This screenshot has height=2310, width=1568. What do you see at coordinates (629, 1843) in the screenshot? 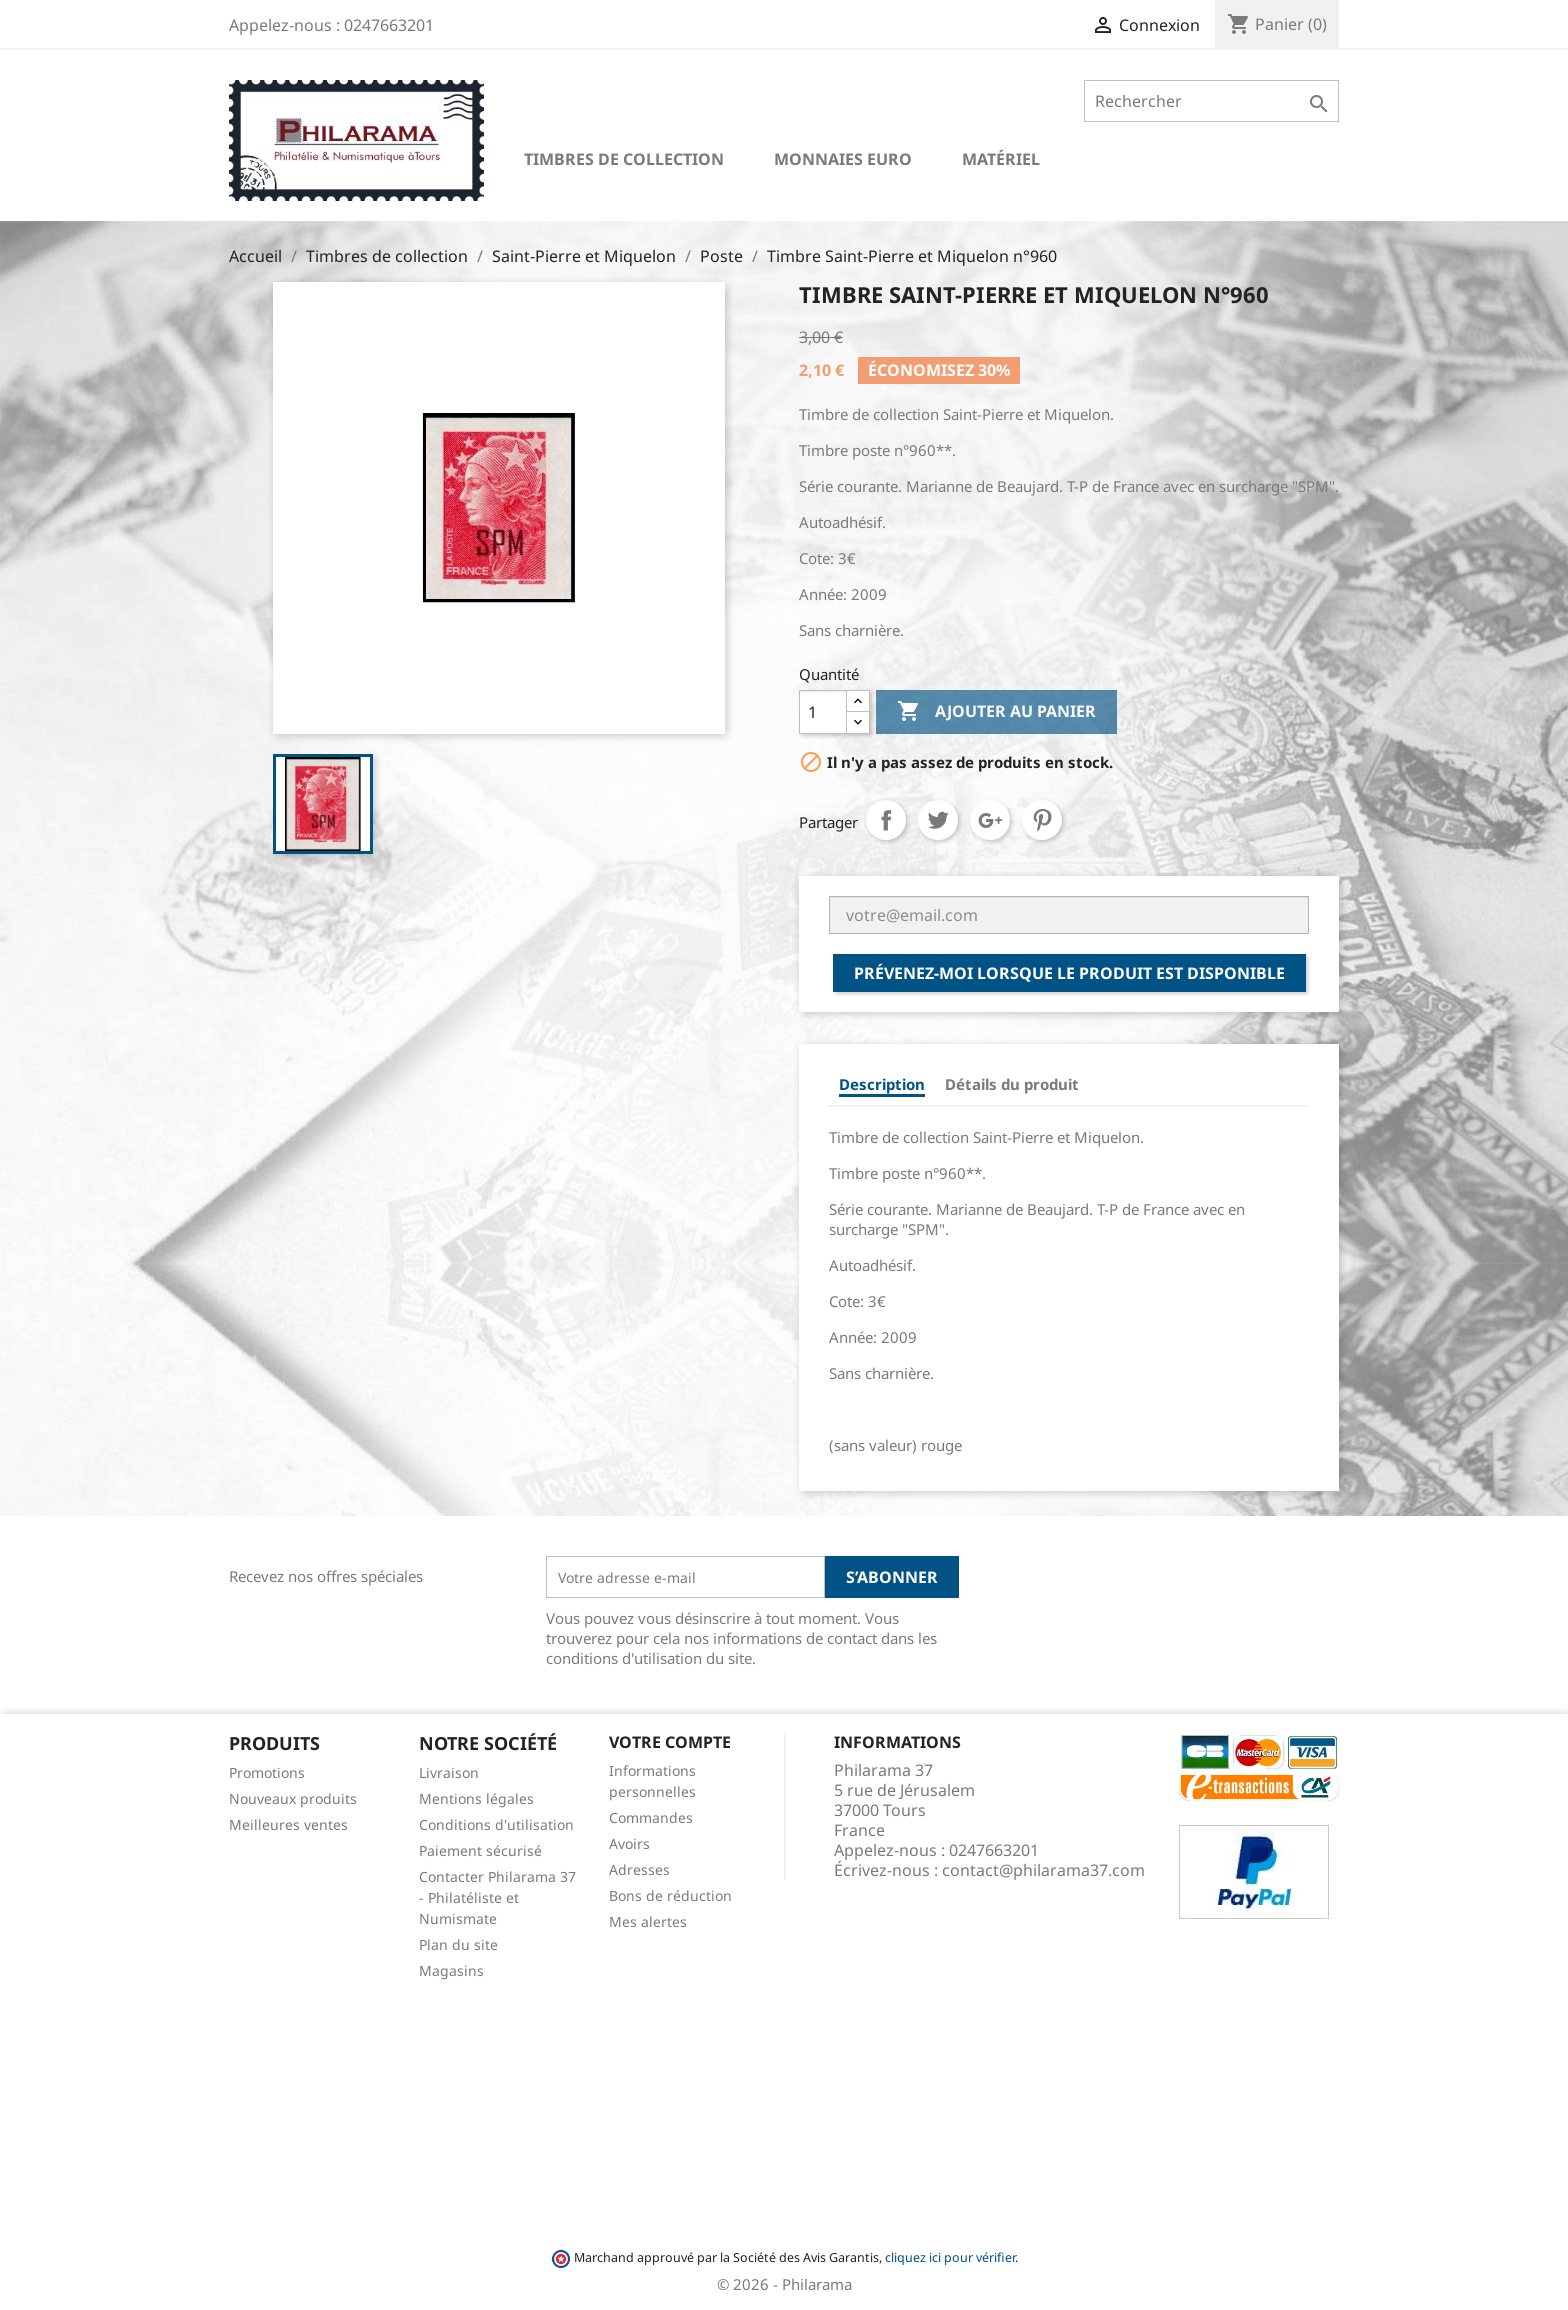
I see `Avoirs` at bounding box center [629, 1843].